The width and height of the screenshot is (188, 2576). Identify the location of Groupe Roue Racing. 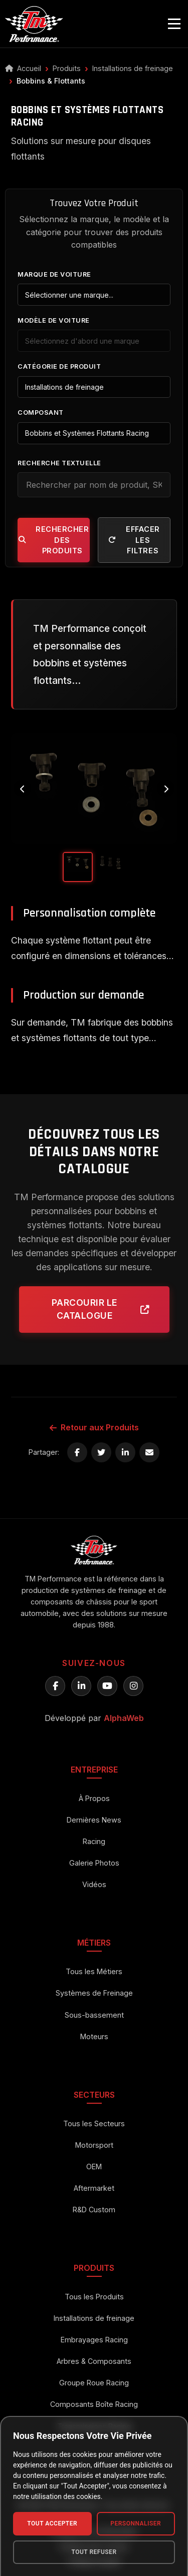
(94, 2382).